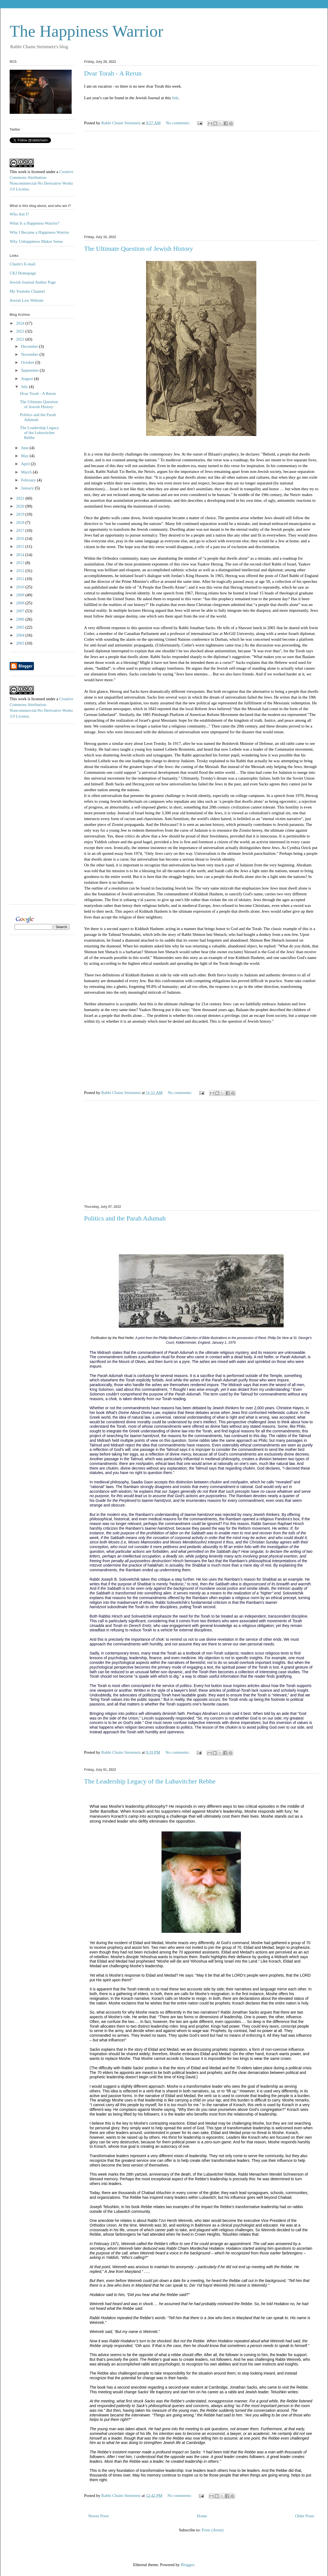  What do you see at coordinates (29, 480) in the screenshot?
I see `February` at bounding box center [29, 480].